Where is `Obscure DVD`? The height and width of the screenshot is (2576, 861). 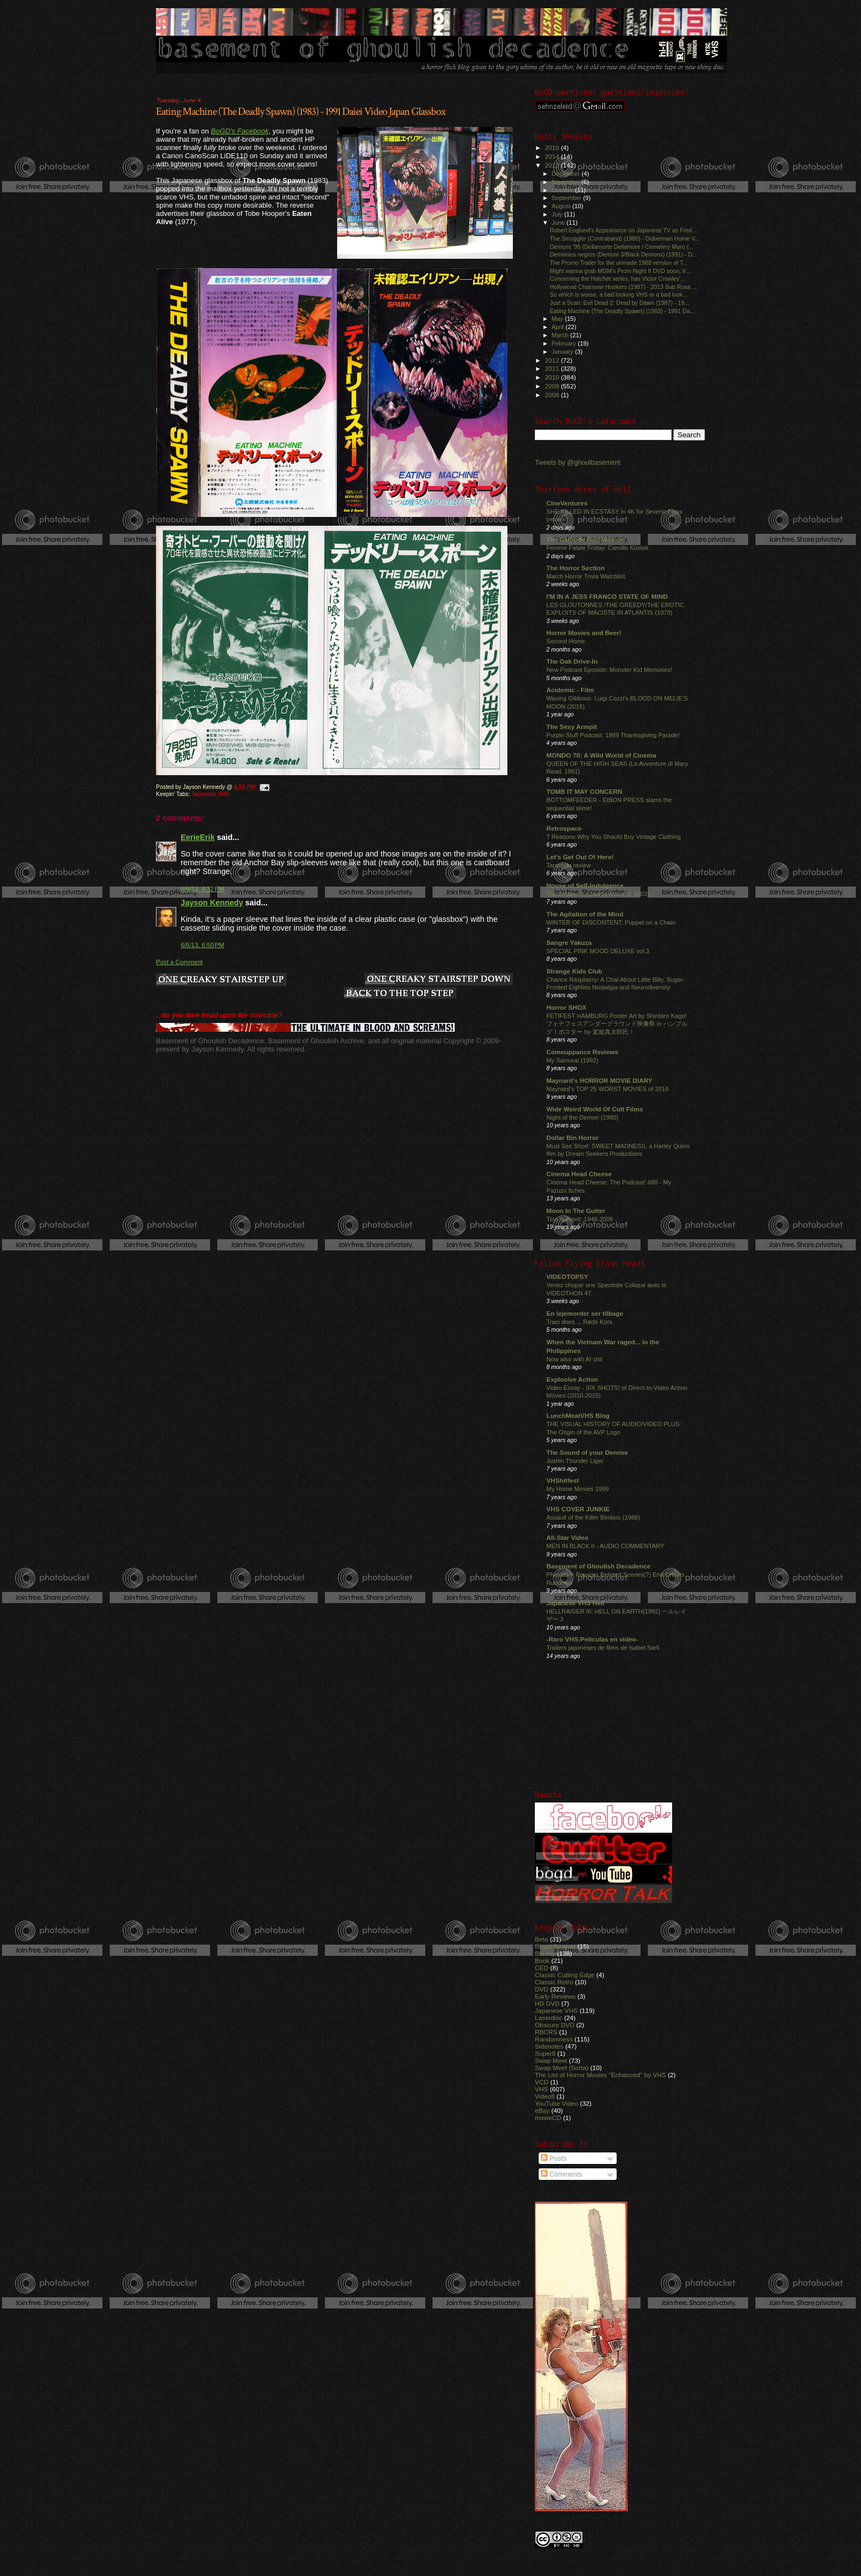 Obscure DVD is located at coordinates (554, 2024).